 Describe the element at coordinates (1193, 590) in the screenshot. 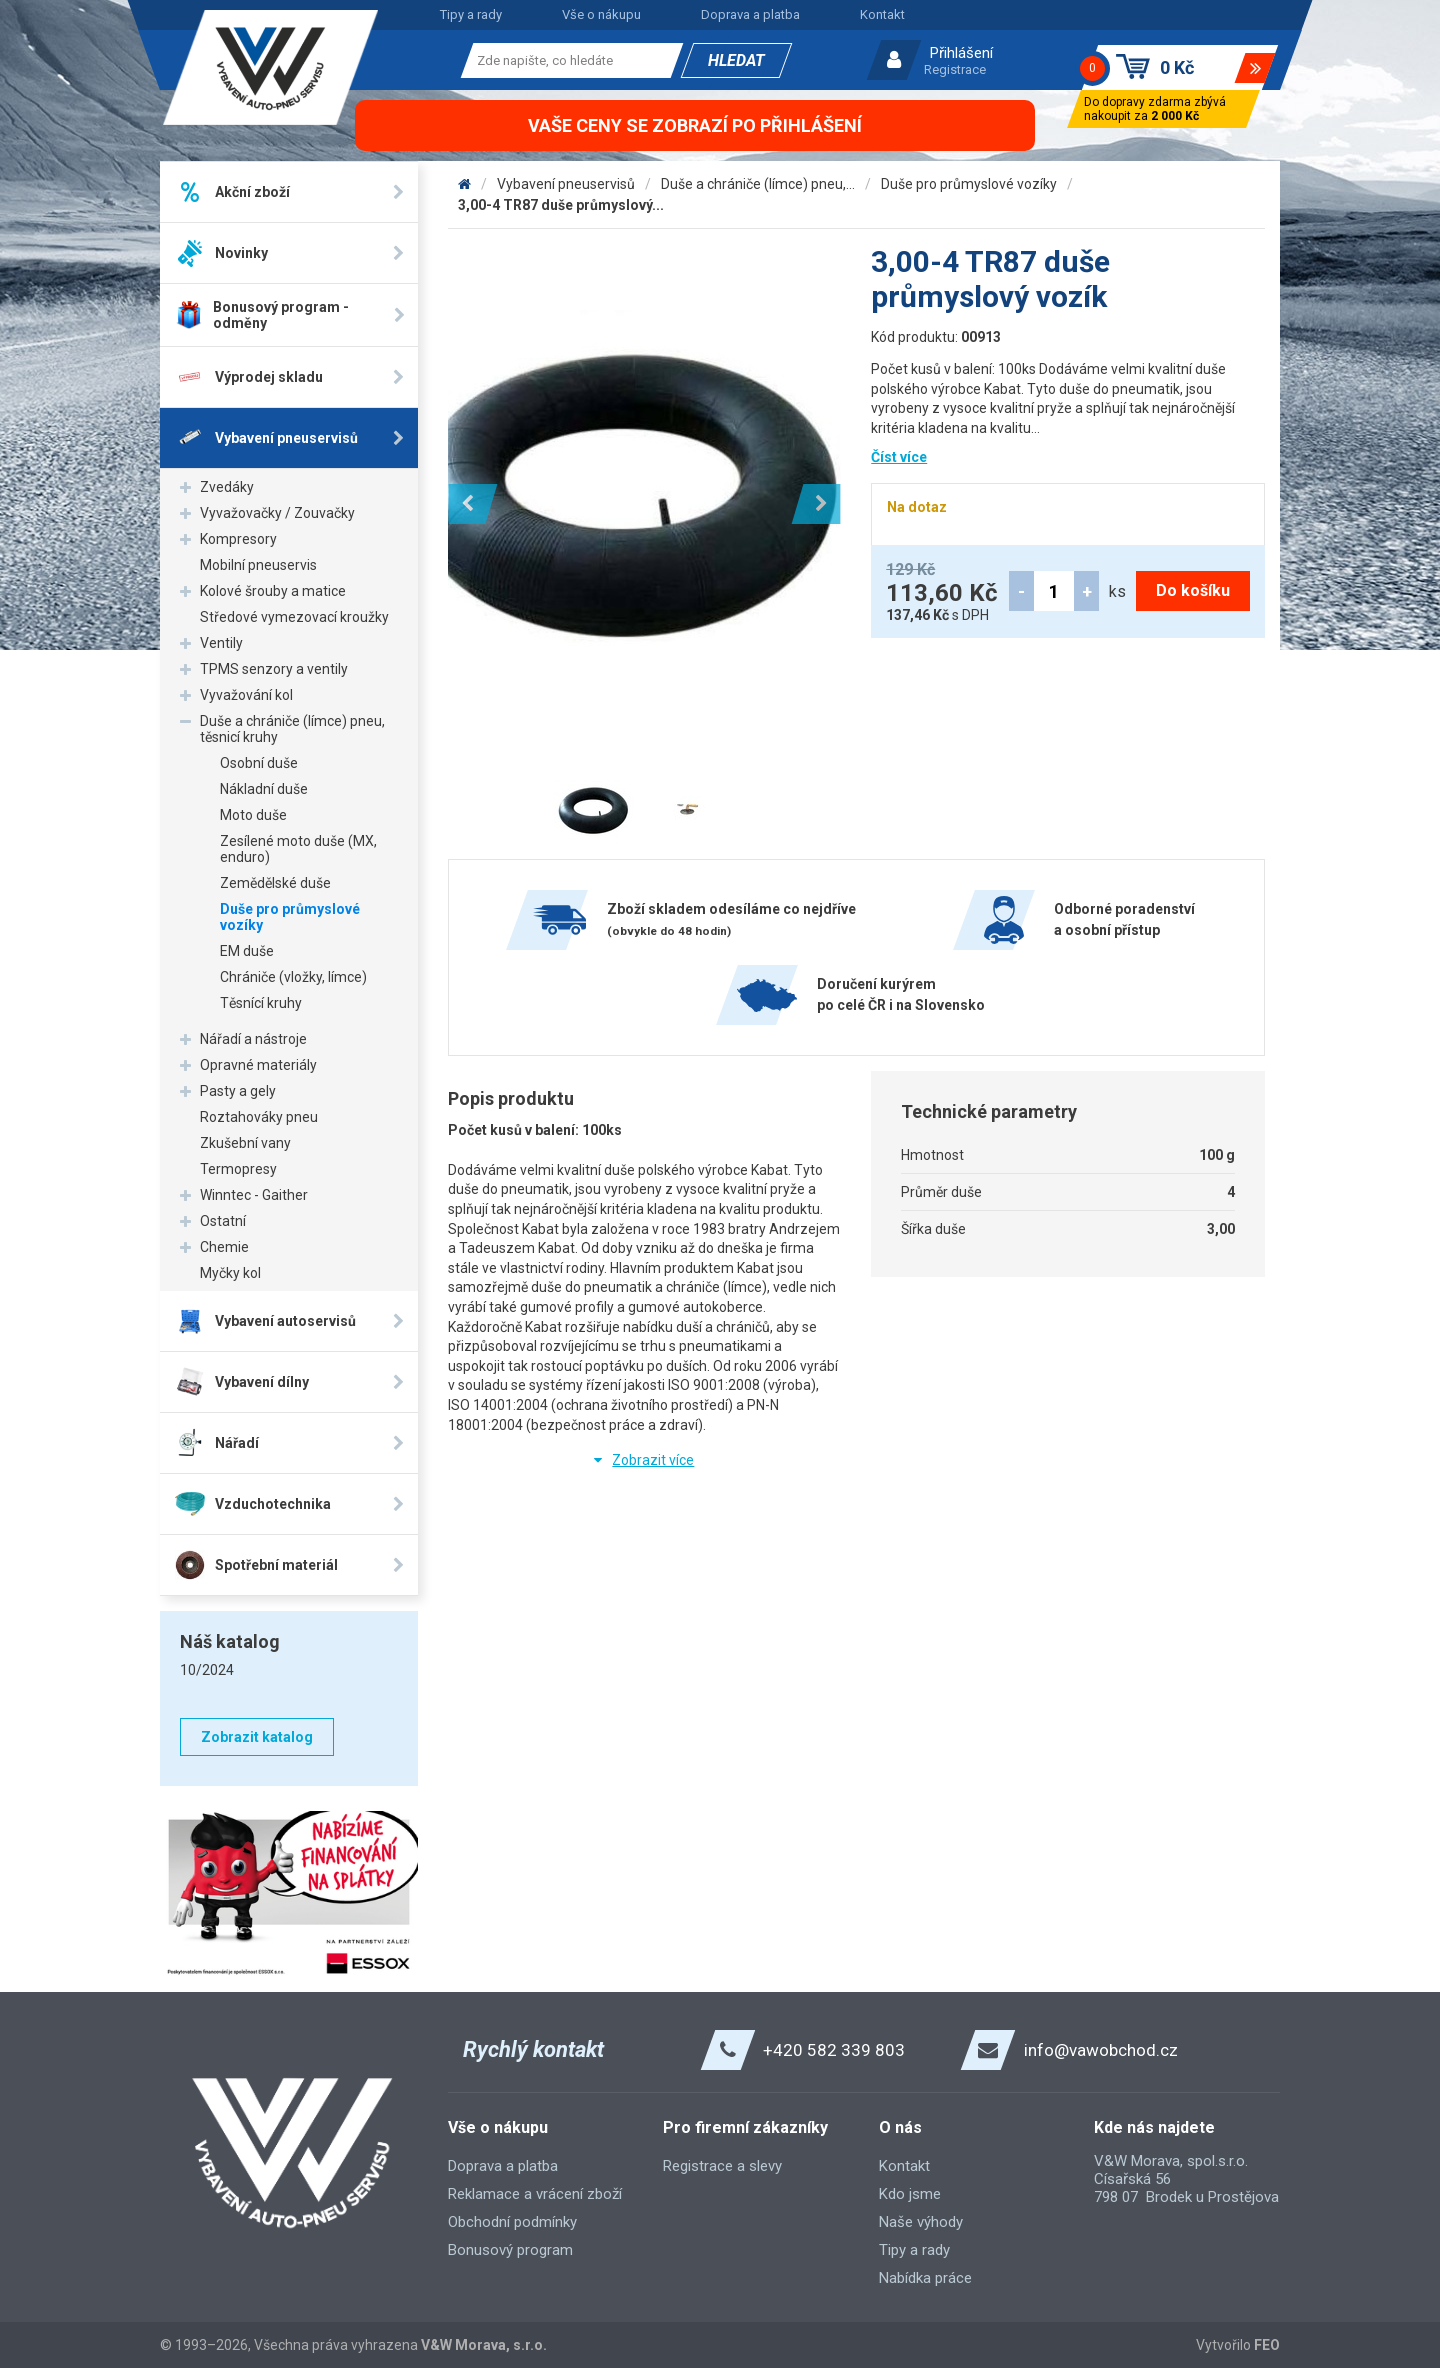

I see `Do košíku` at that location.